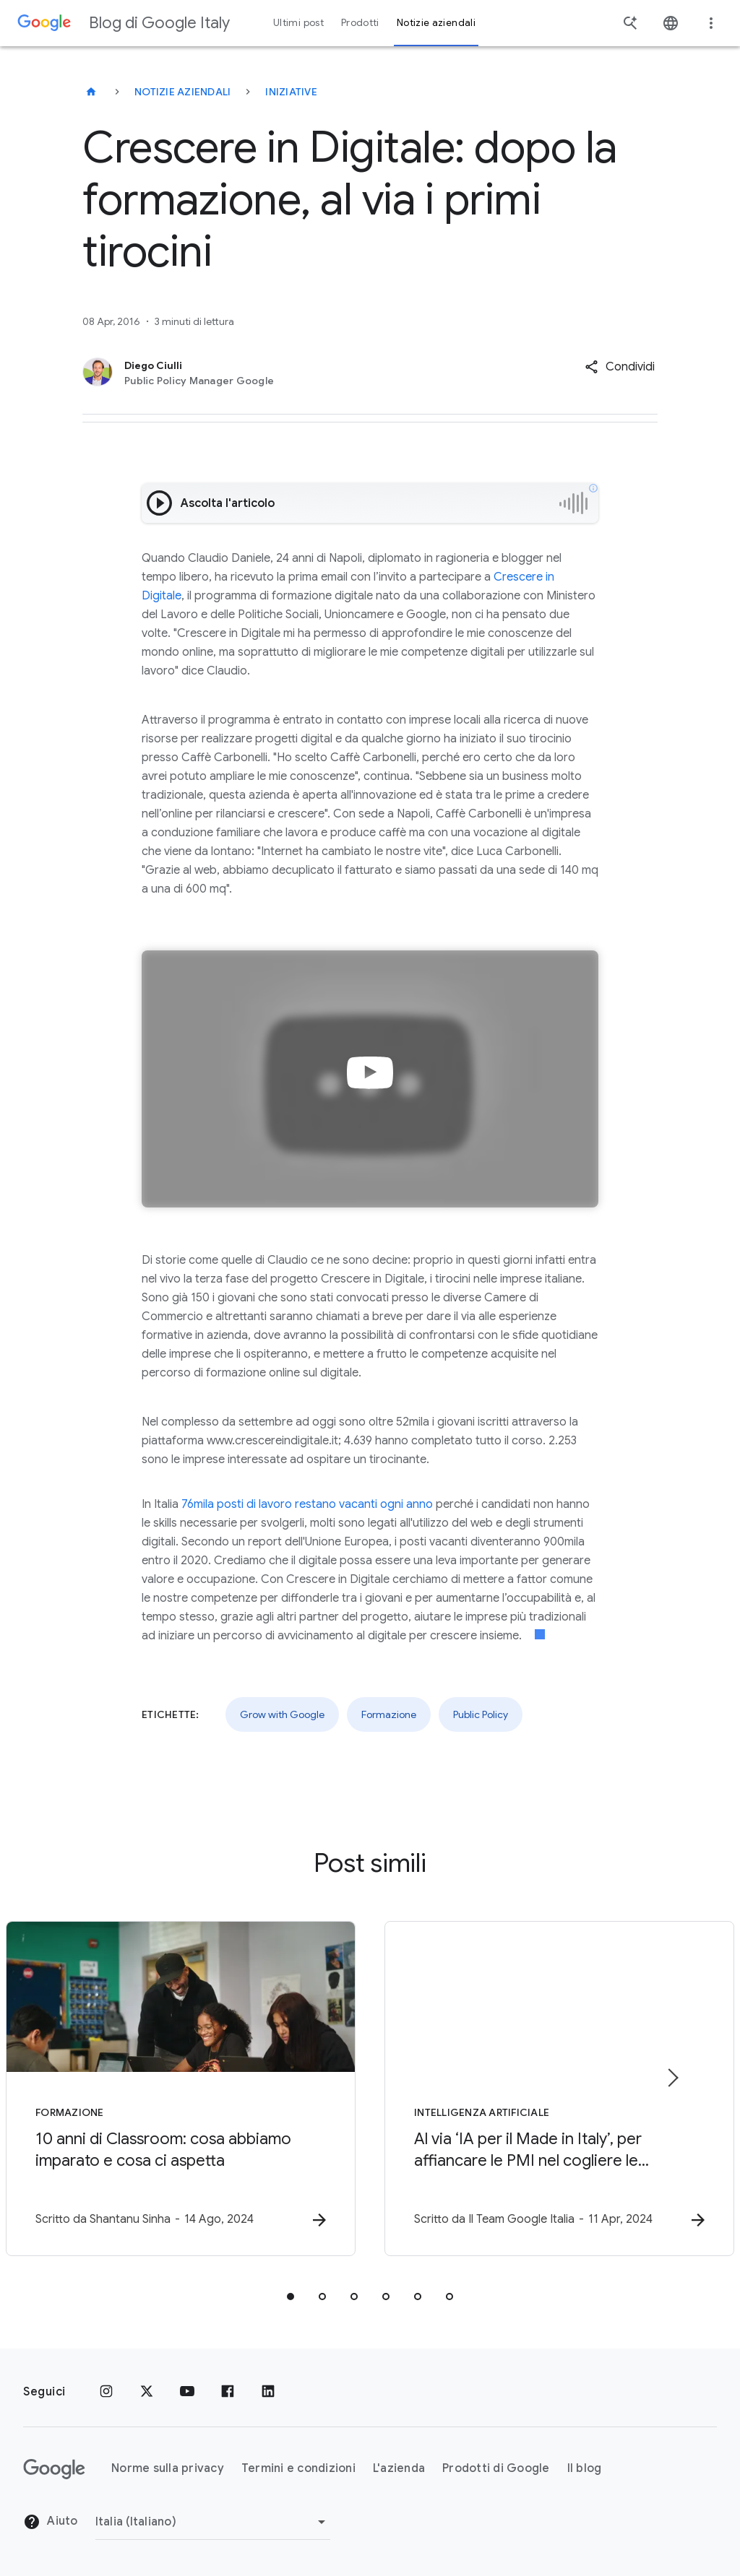  Describe the element at coordinates (436, 23) in the screenshot. I see `Notizie aziendali [button]` at that location.